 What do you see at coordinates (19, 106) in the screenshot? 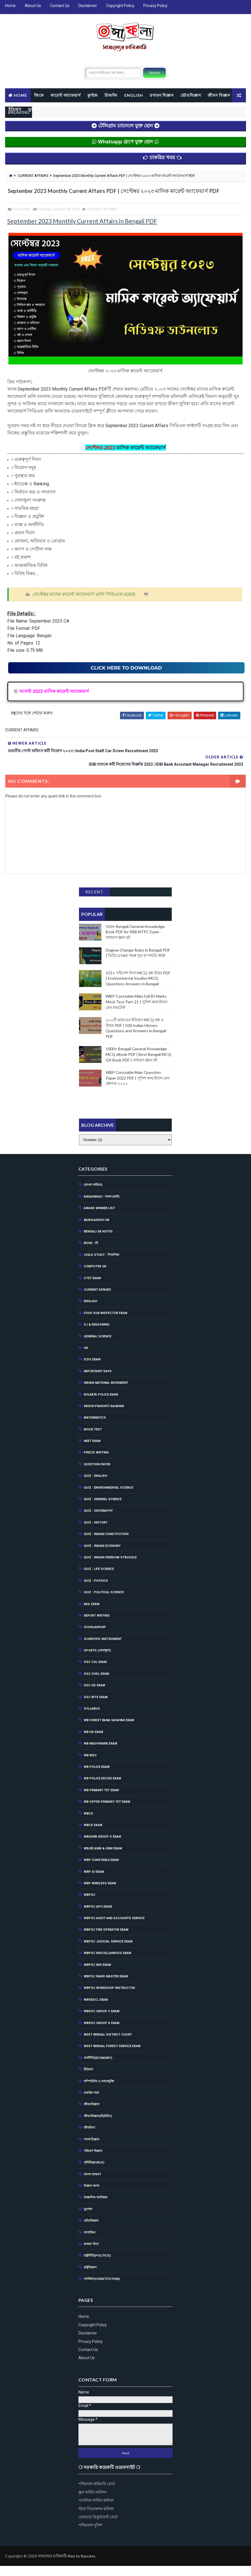
I see `জীবন বিজ্ঞান` at bounding box center [19, 106].